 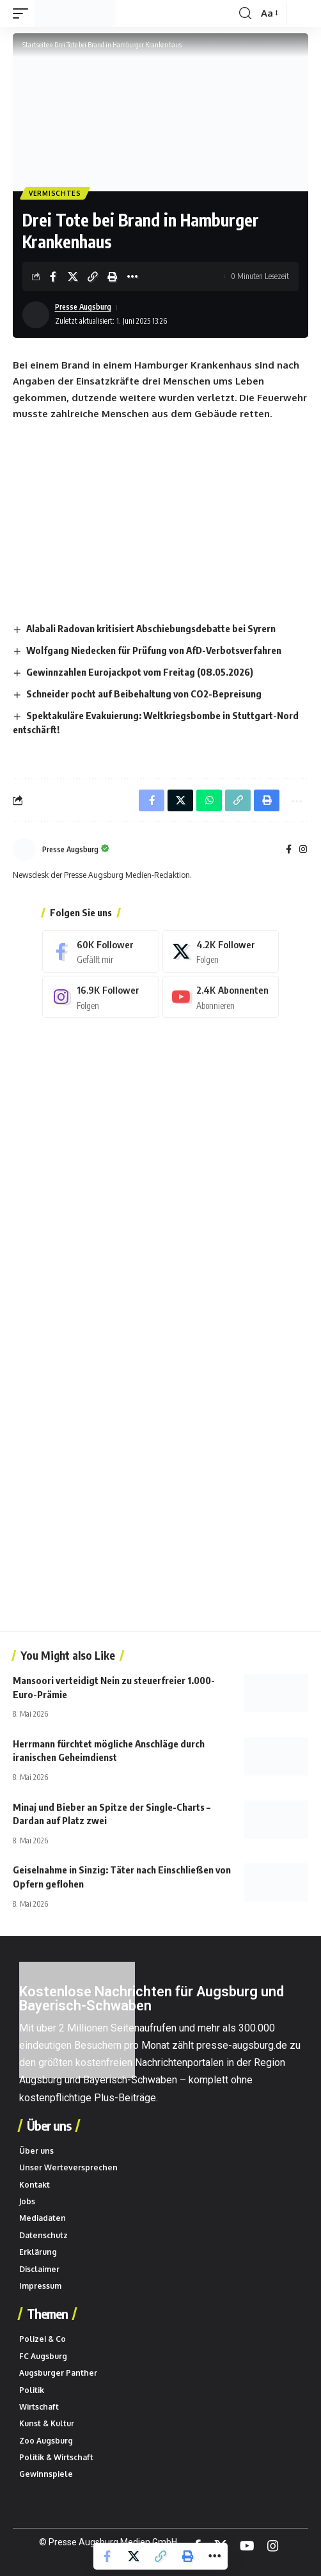 What do you see at coordinates (220, 951) in the screenshot?
I see `[X]` at bounding box center [220, 951].